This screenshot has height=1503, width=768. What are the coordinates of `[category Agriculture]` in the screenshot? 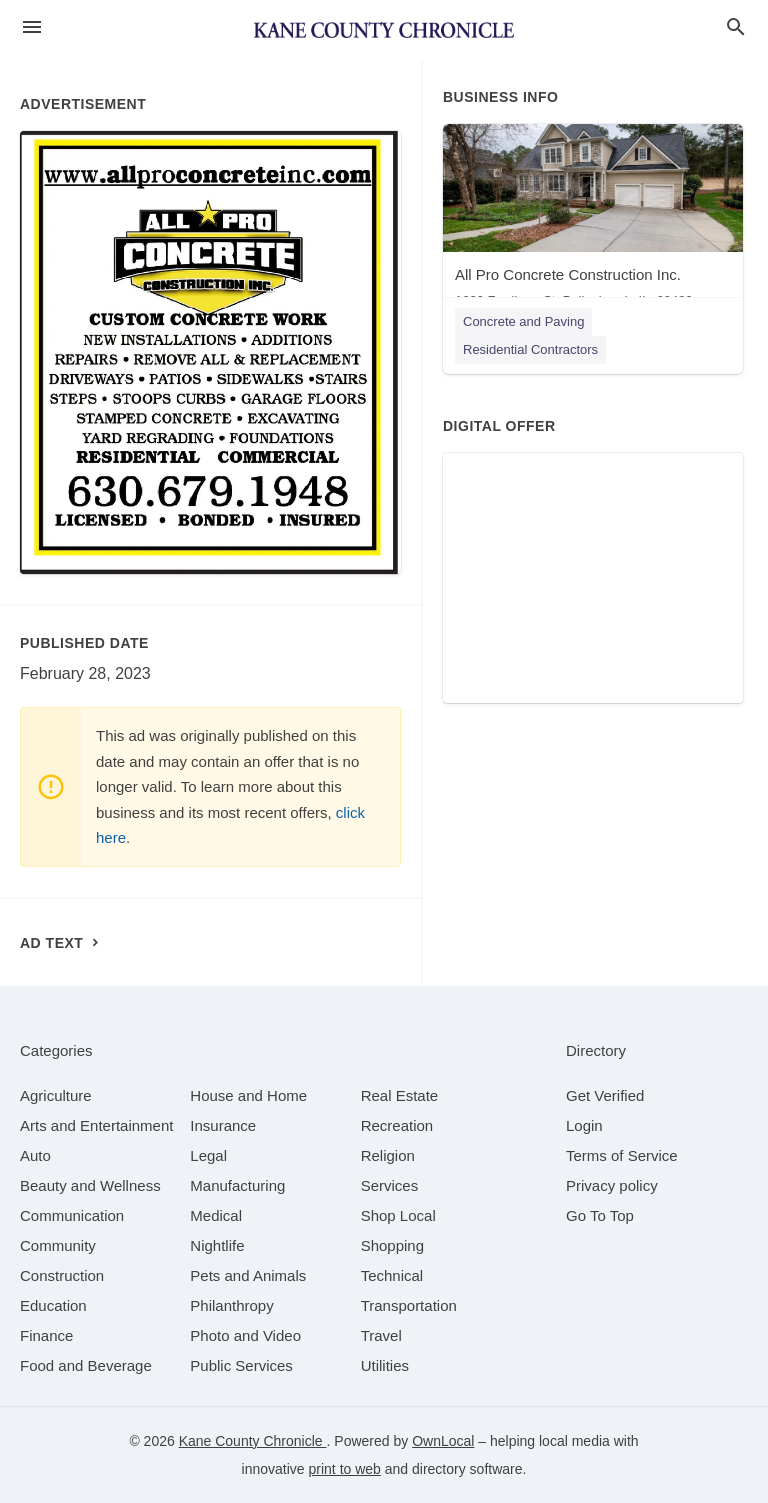 It's located at (56, 1095).